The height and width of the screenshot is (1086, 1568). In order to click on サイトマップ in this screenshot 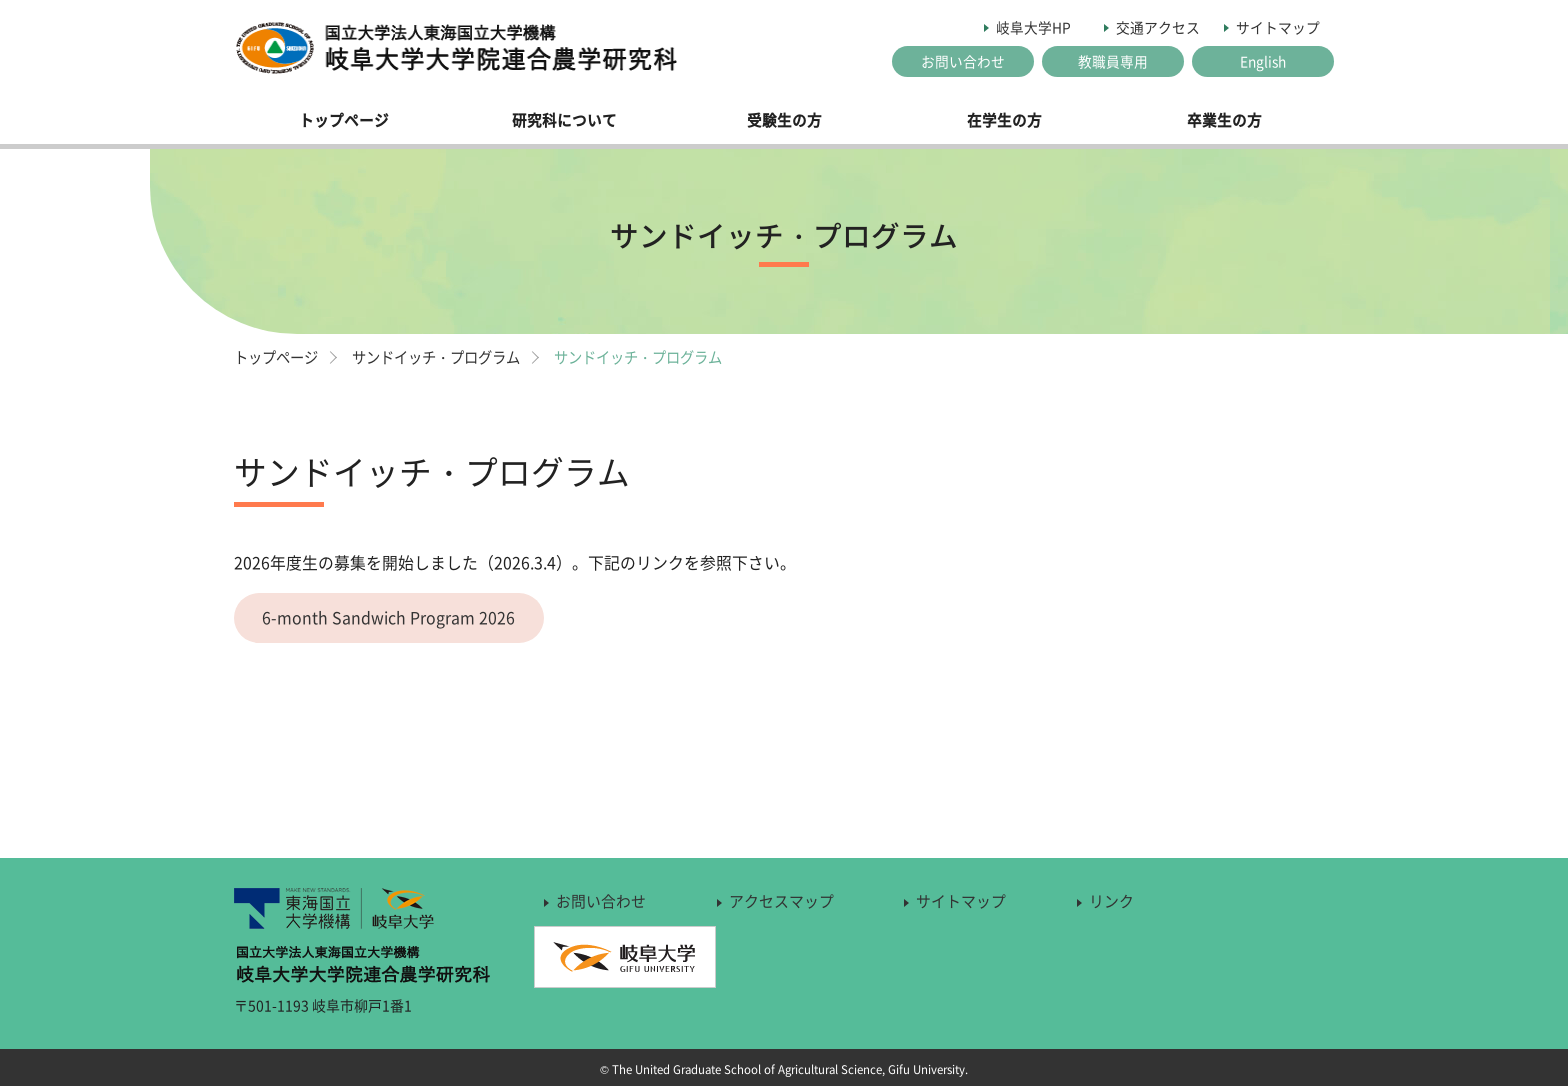, I will do `click(1278, 27)`.